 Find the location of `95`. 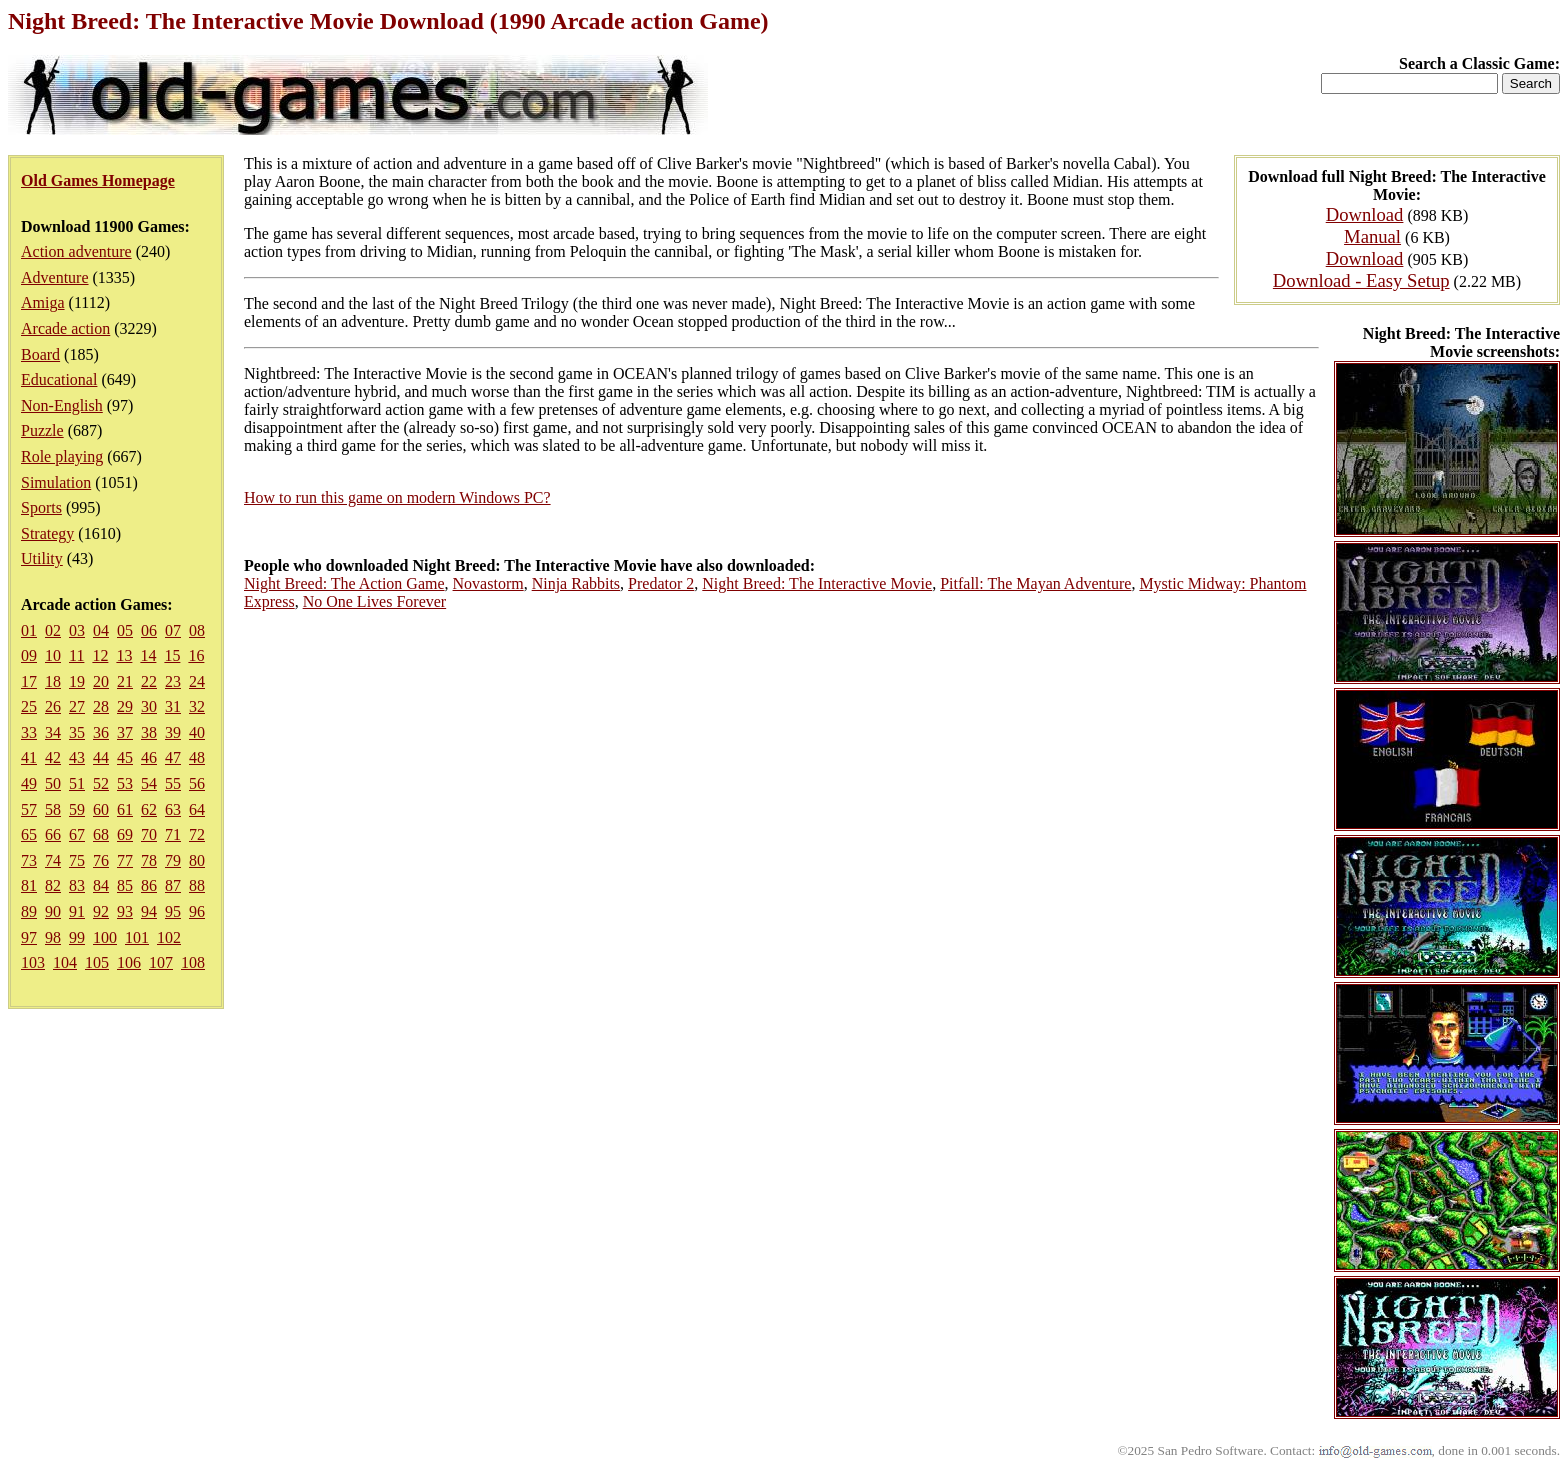

95 is located at coordinates (173, 911).